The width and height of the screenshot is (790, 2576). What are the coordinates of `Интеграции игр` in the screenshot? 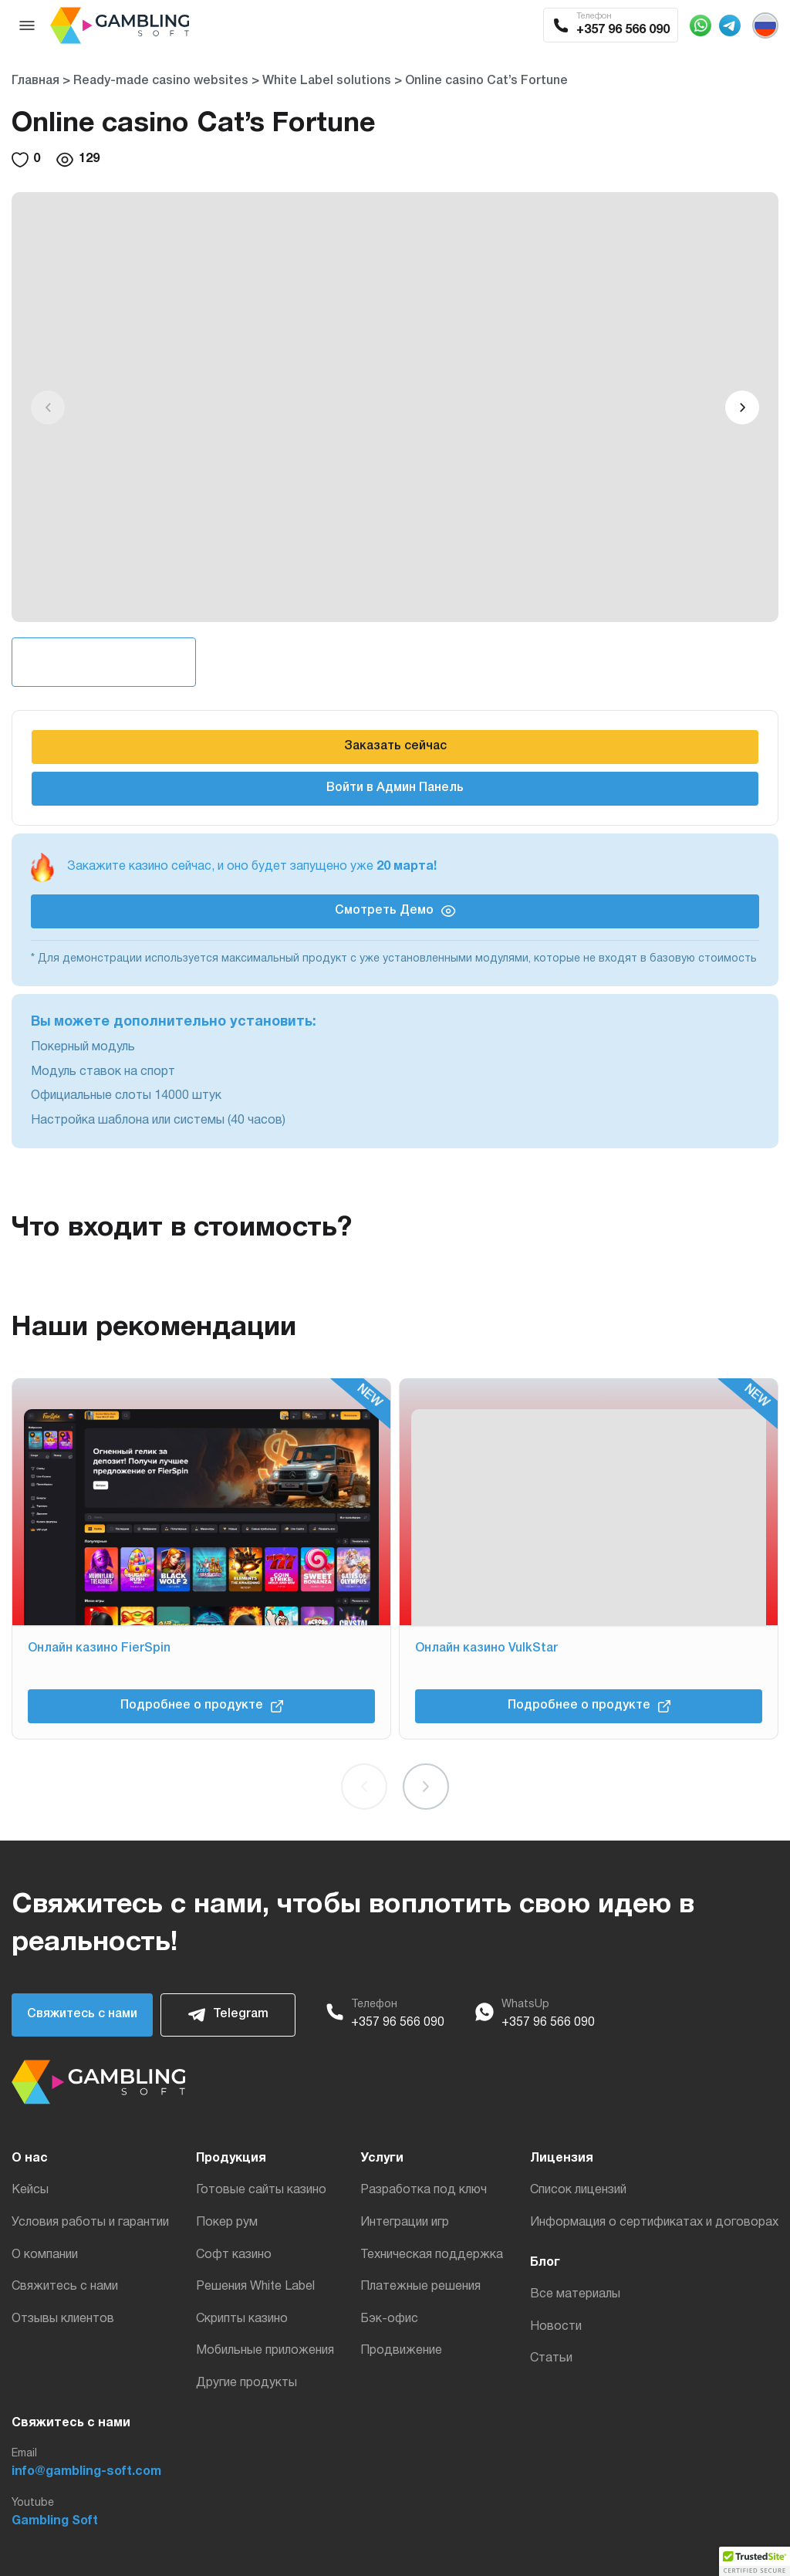 It's located at (404, 2222).